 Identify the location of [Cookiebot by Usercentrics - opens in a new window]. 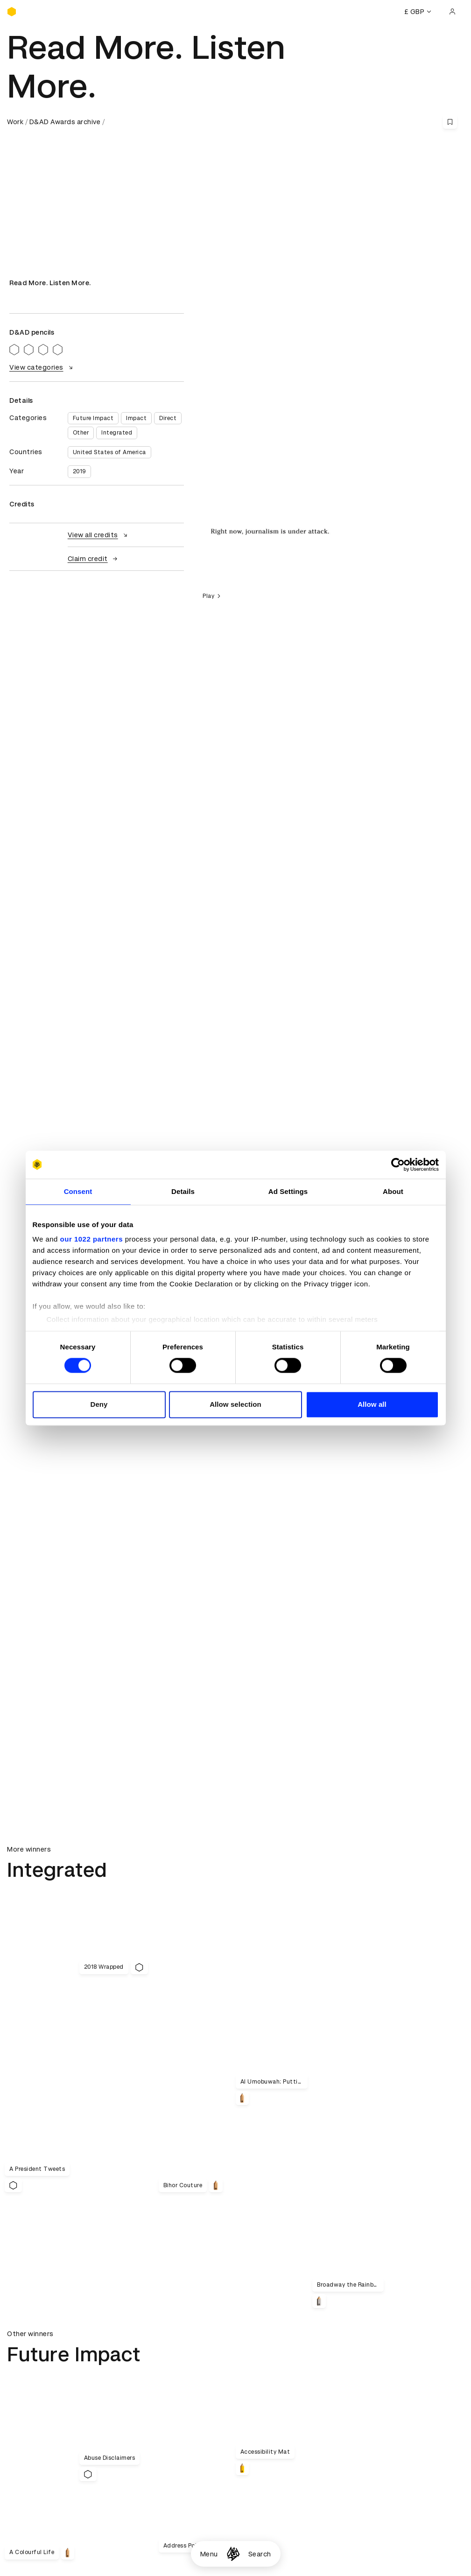
(398, 1165).